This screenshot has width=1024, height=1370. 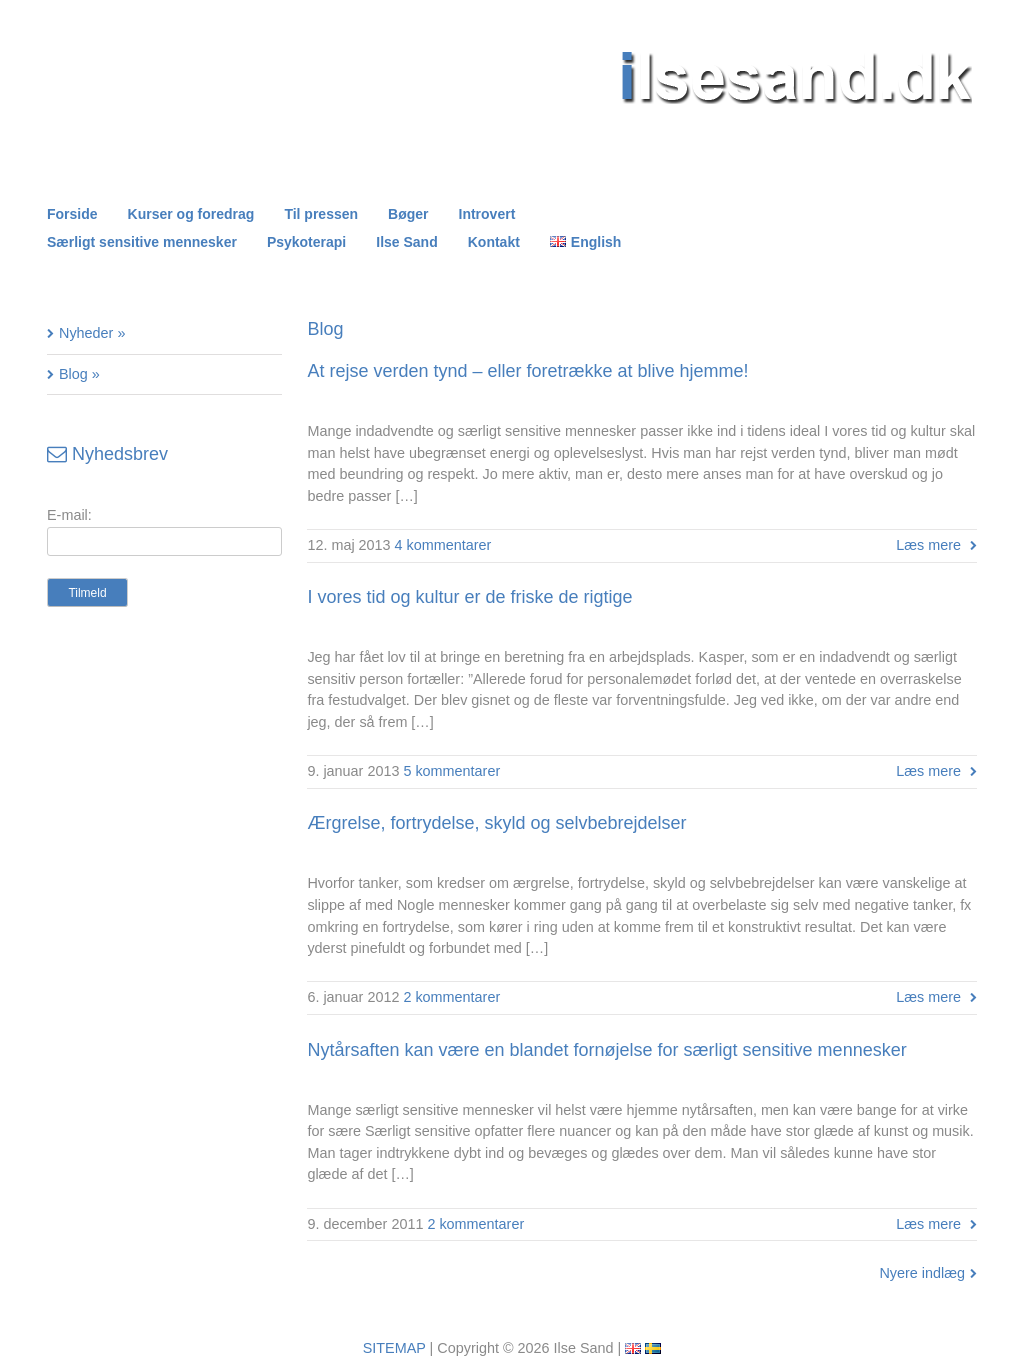 What do you see at coordinates (72, 214) in the screenshot?
I see `Forside` at bounding box center [72, 214].